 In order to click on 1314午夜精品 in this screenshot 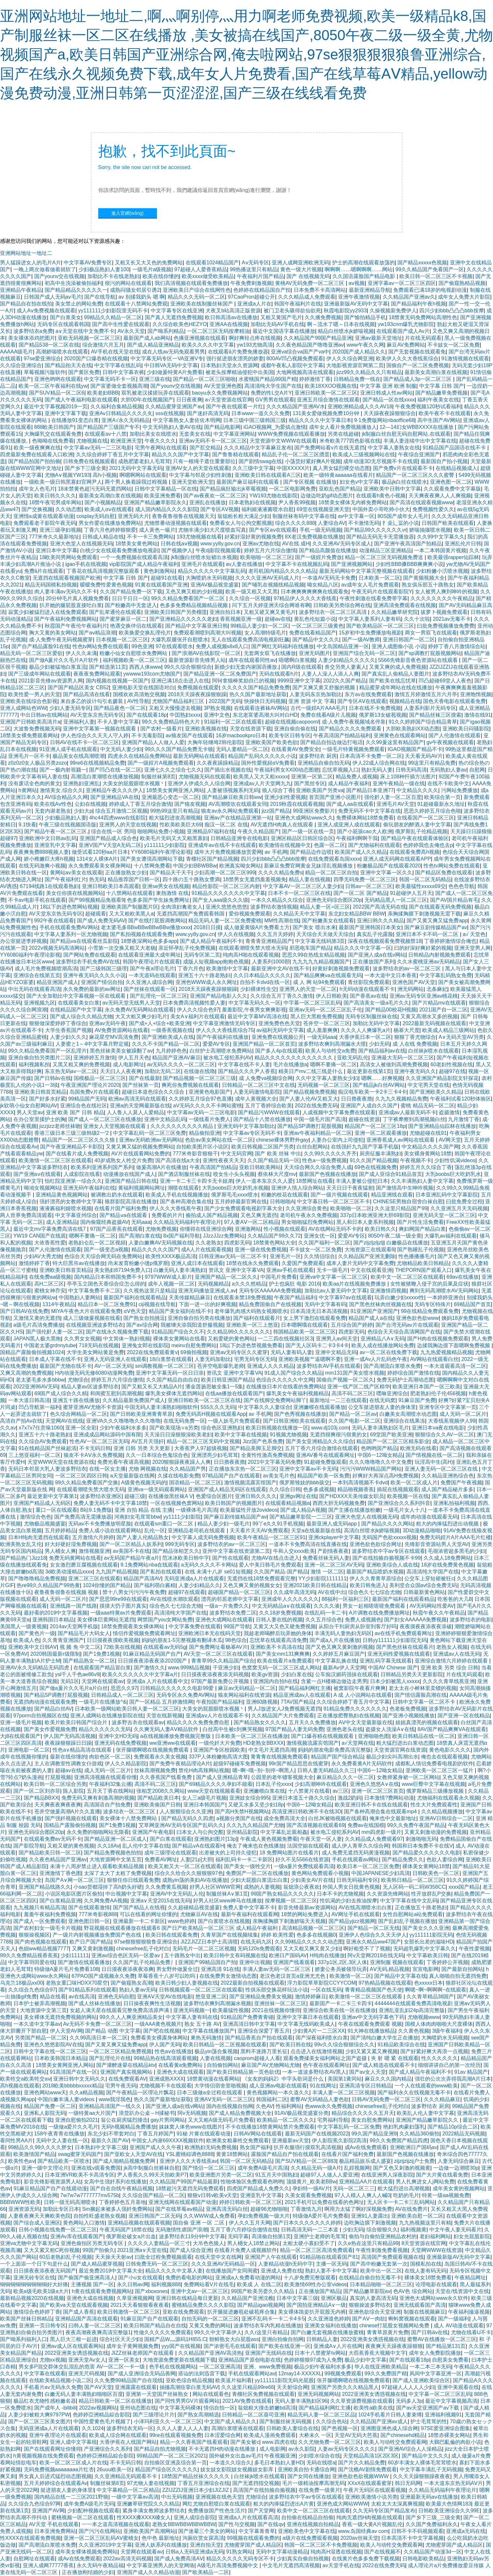, I will do `click(58, 1304)`.